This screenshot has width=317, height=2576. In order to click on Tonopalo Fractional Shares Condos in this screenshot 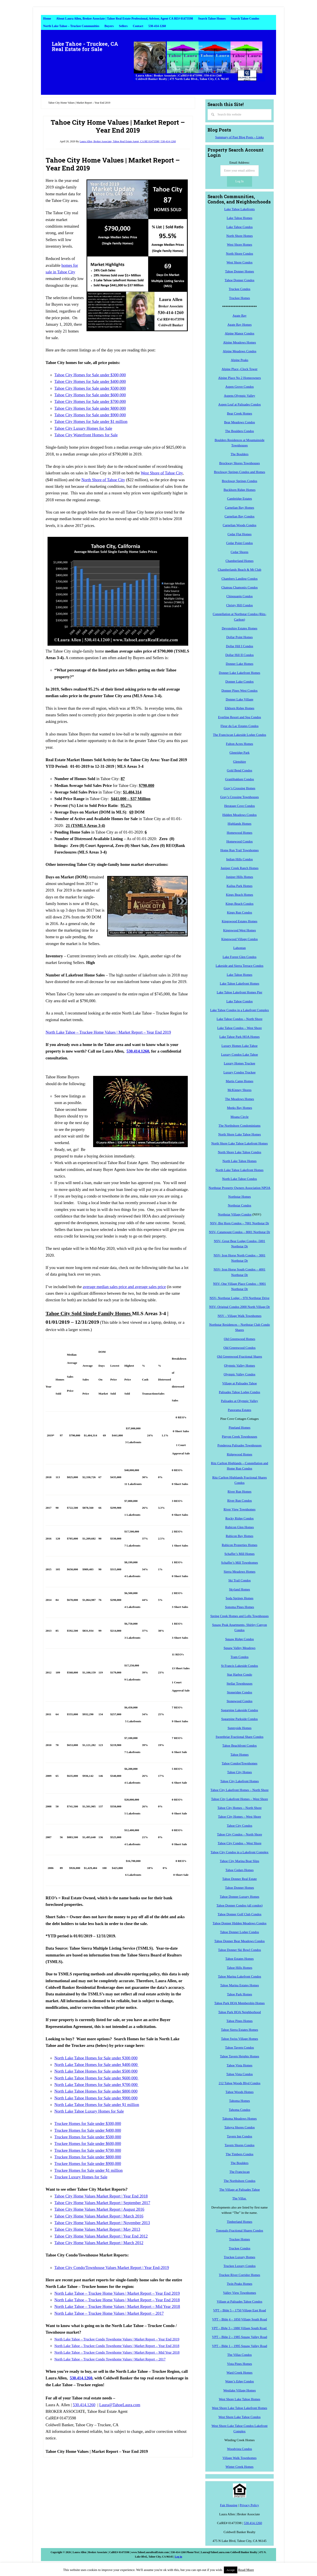, I will do `click(239, 2230)`.